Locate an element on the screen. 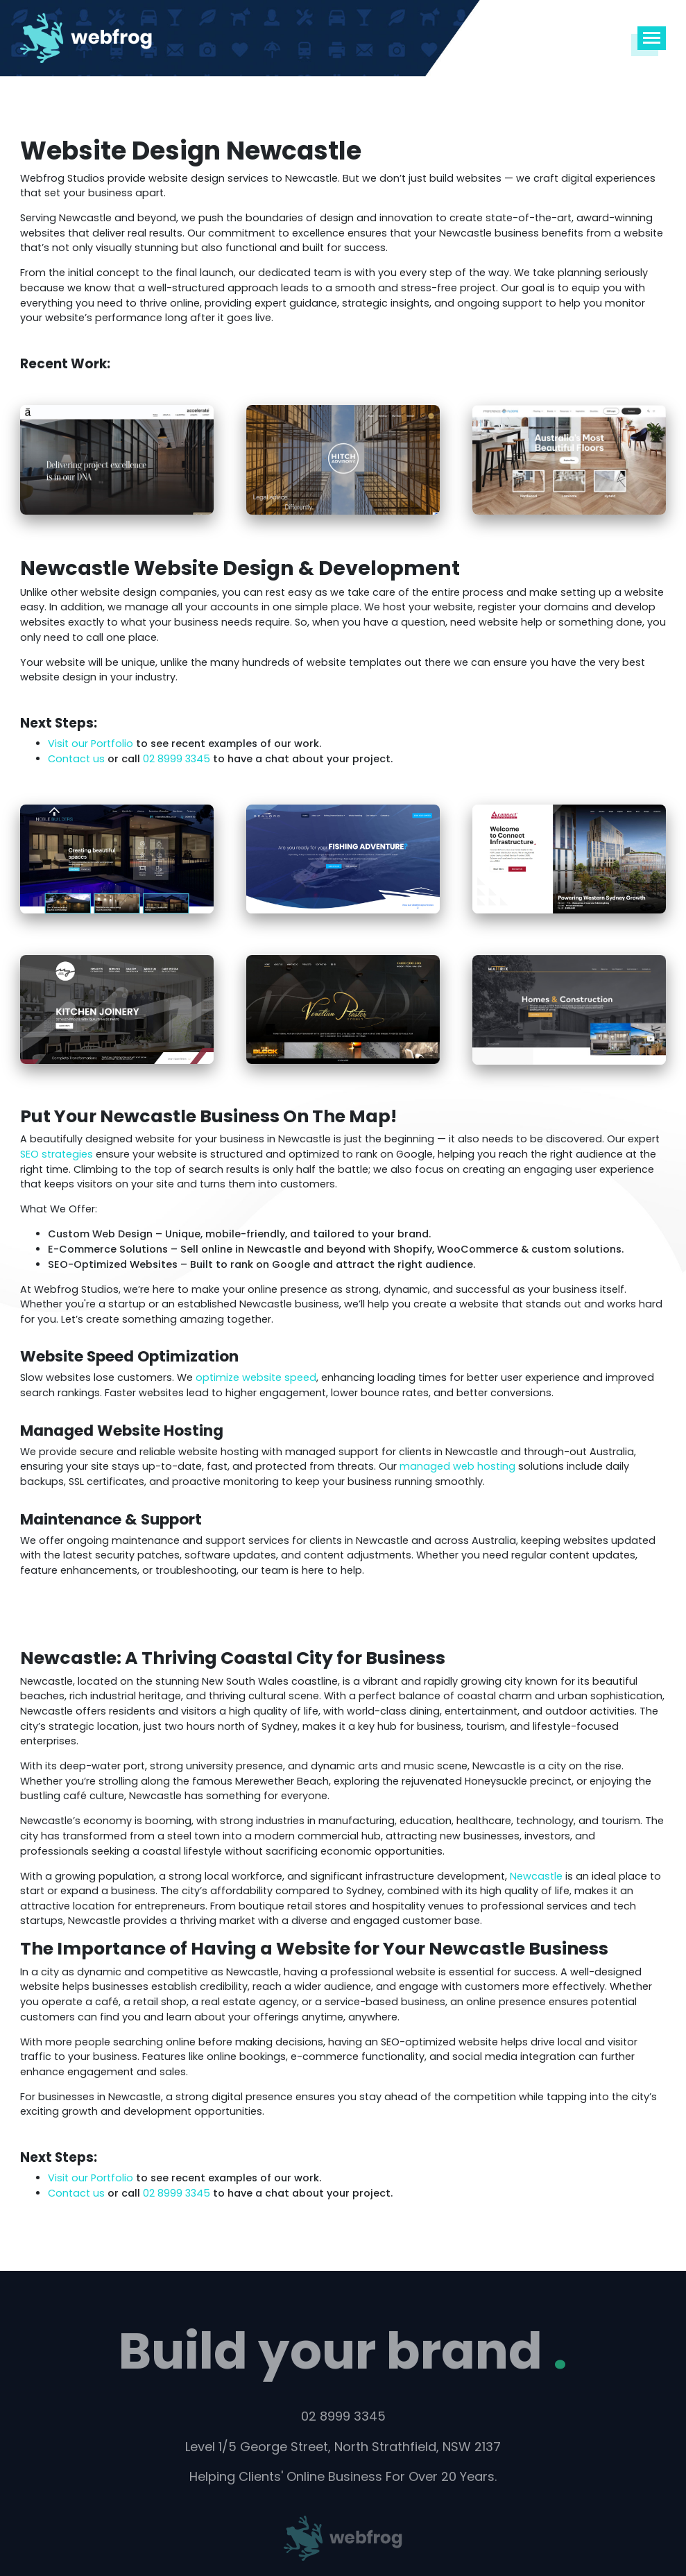 This screenshot has height=2576, width=686. [Toggle navigation] is located at coordinates (651, 38).